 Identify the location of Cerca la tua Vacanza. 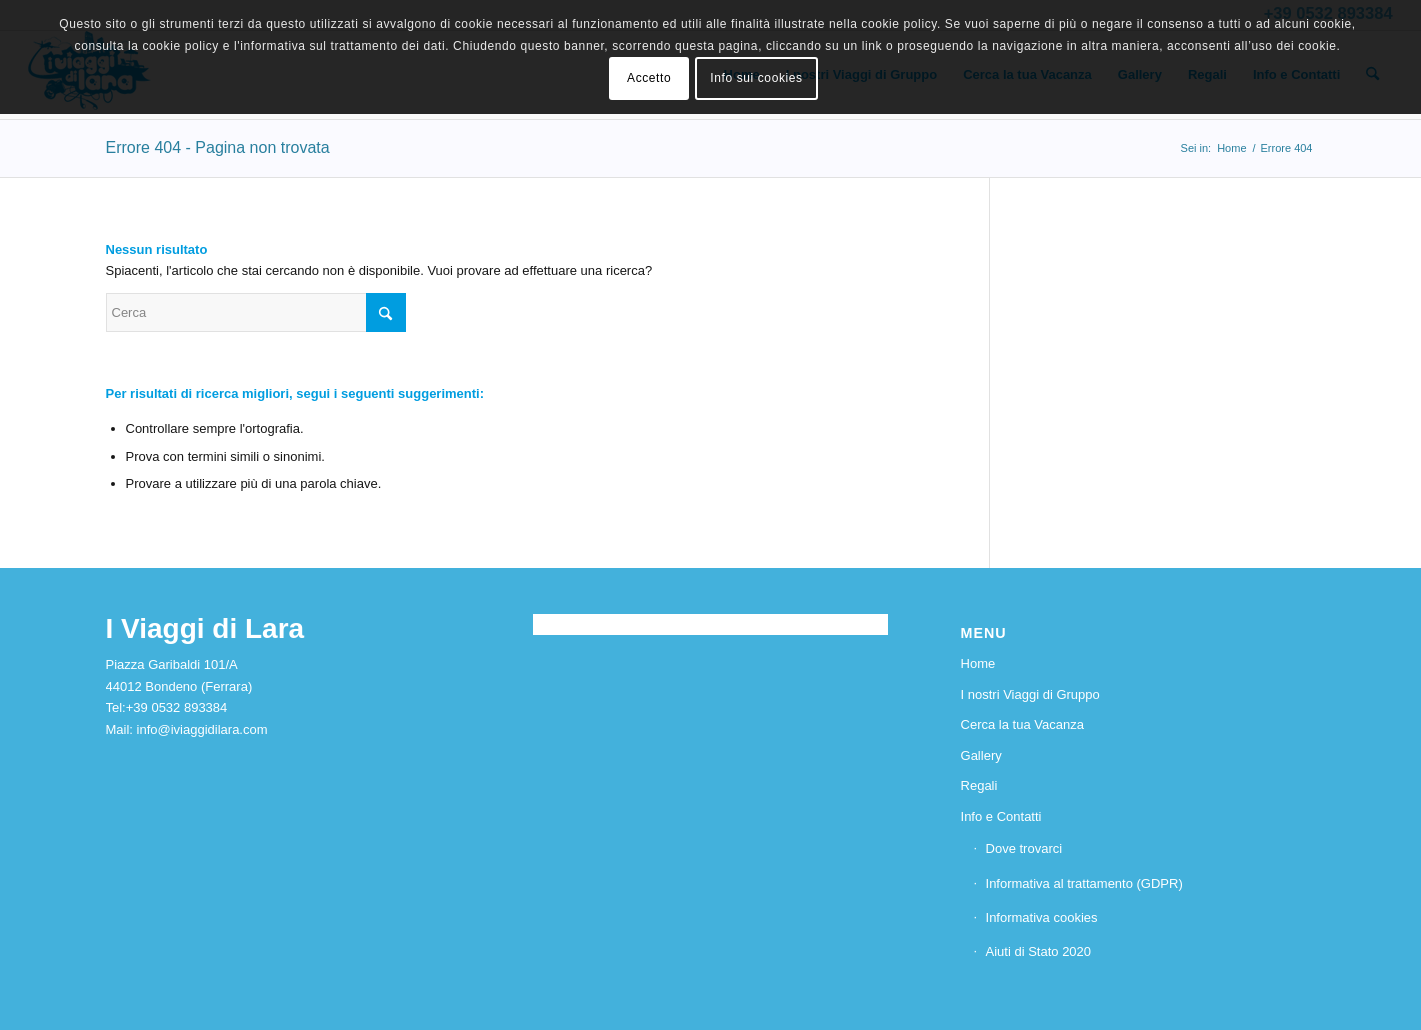
(1022, 724).